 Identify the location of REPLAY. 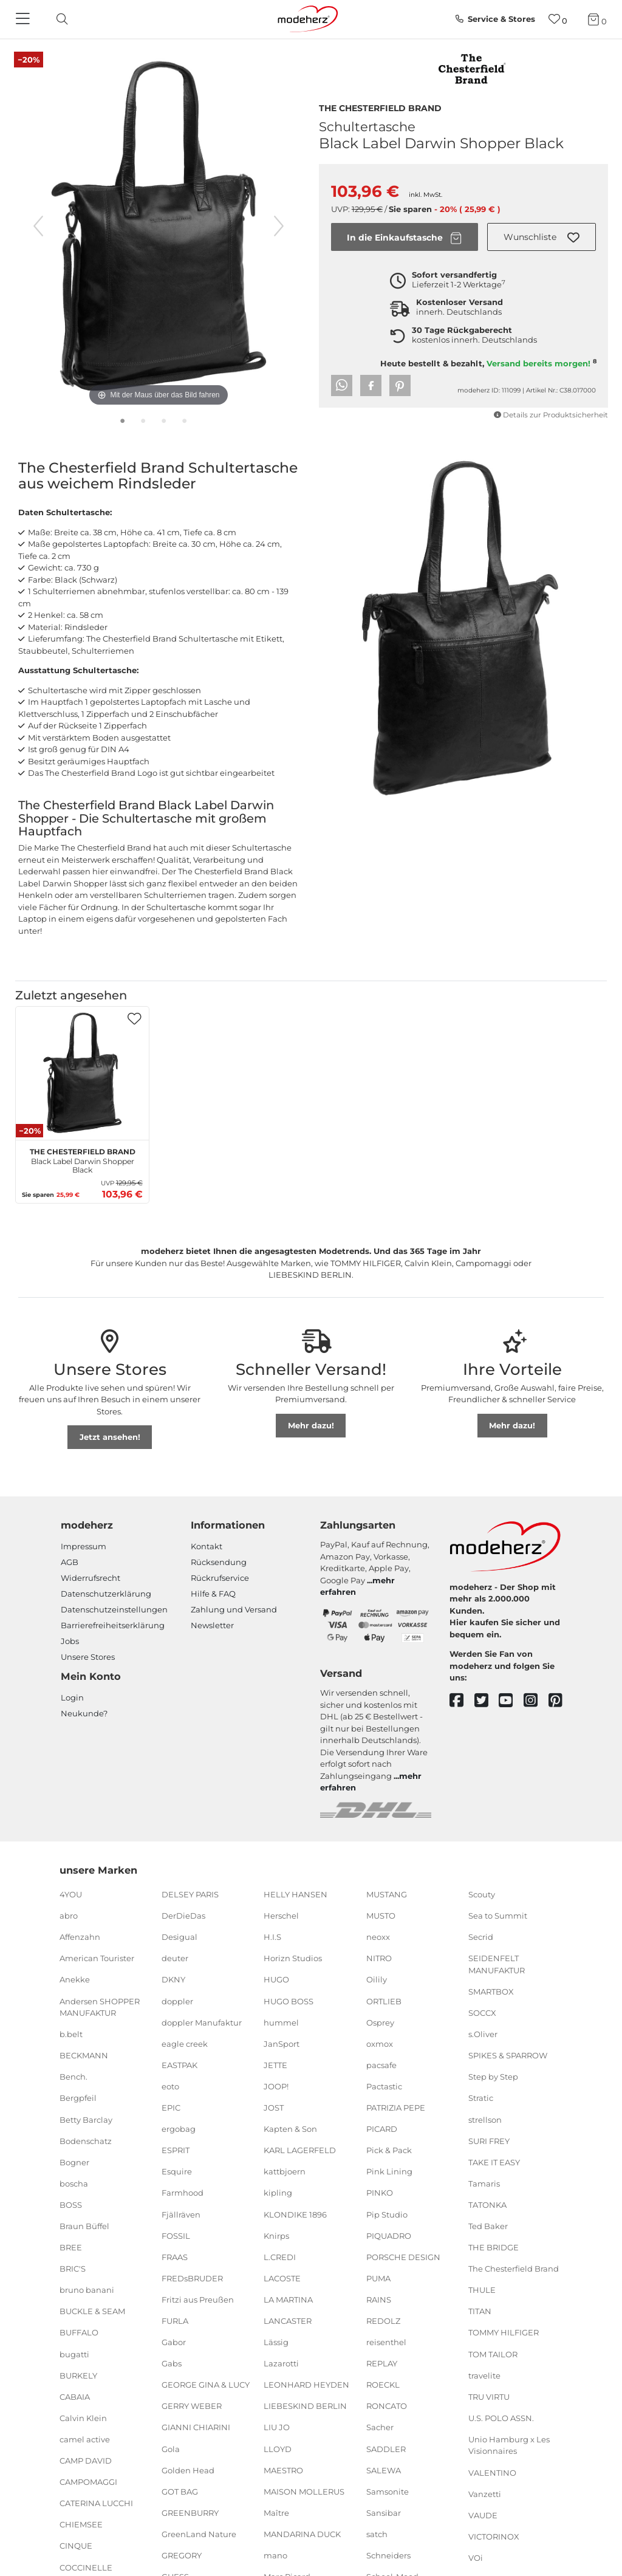
(381, 2363).